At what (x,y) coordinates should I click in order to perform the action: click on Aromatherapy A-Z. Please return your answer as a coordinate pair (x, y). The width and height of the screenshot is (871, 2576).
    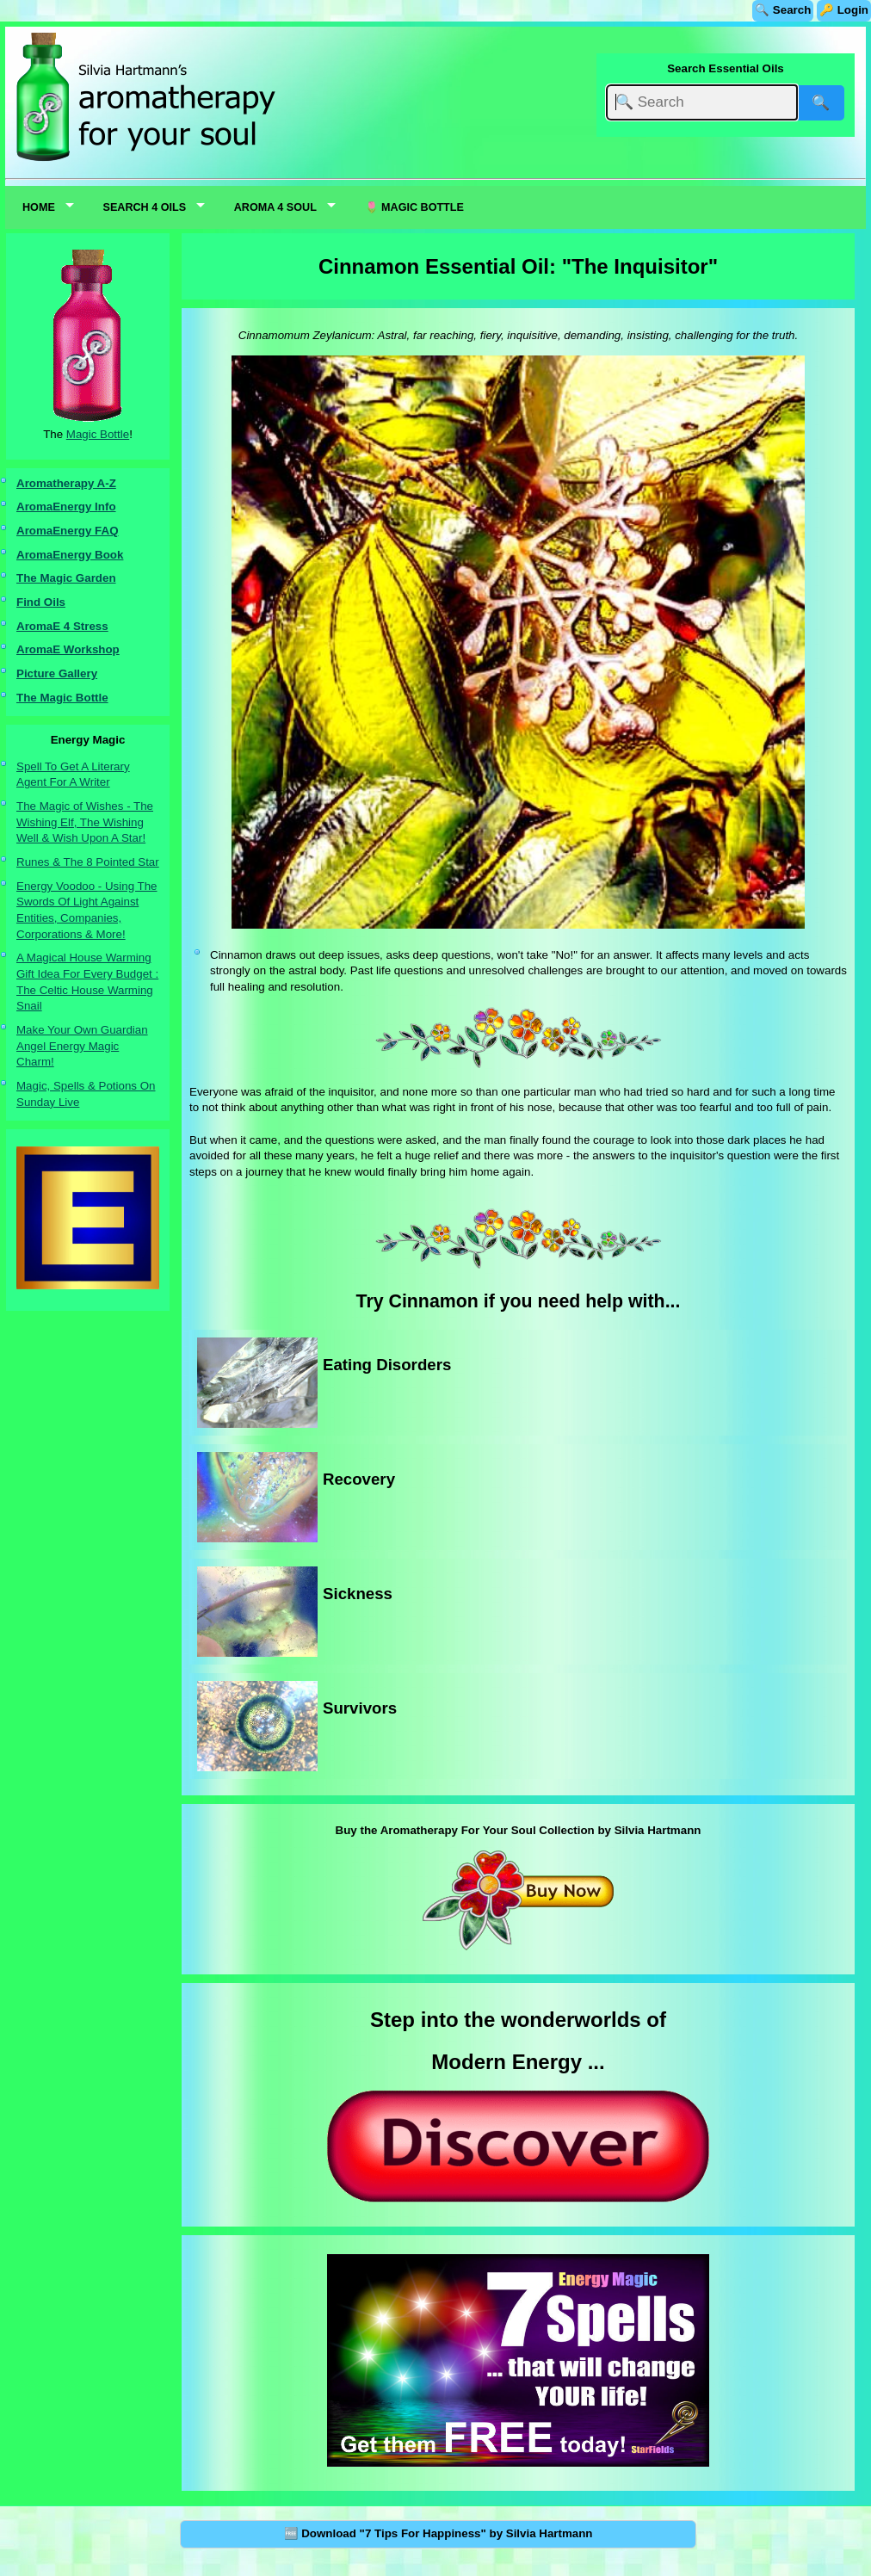
    Looking at the image, I should click on (66, 483).